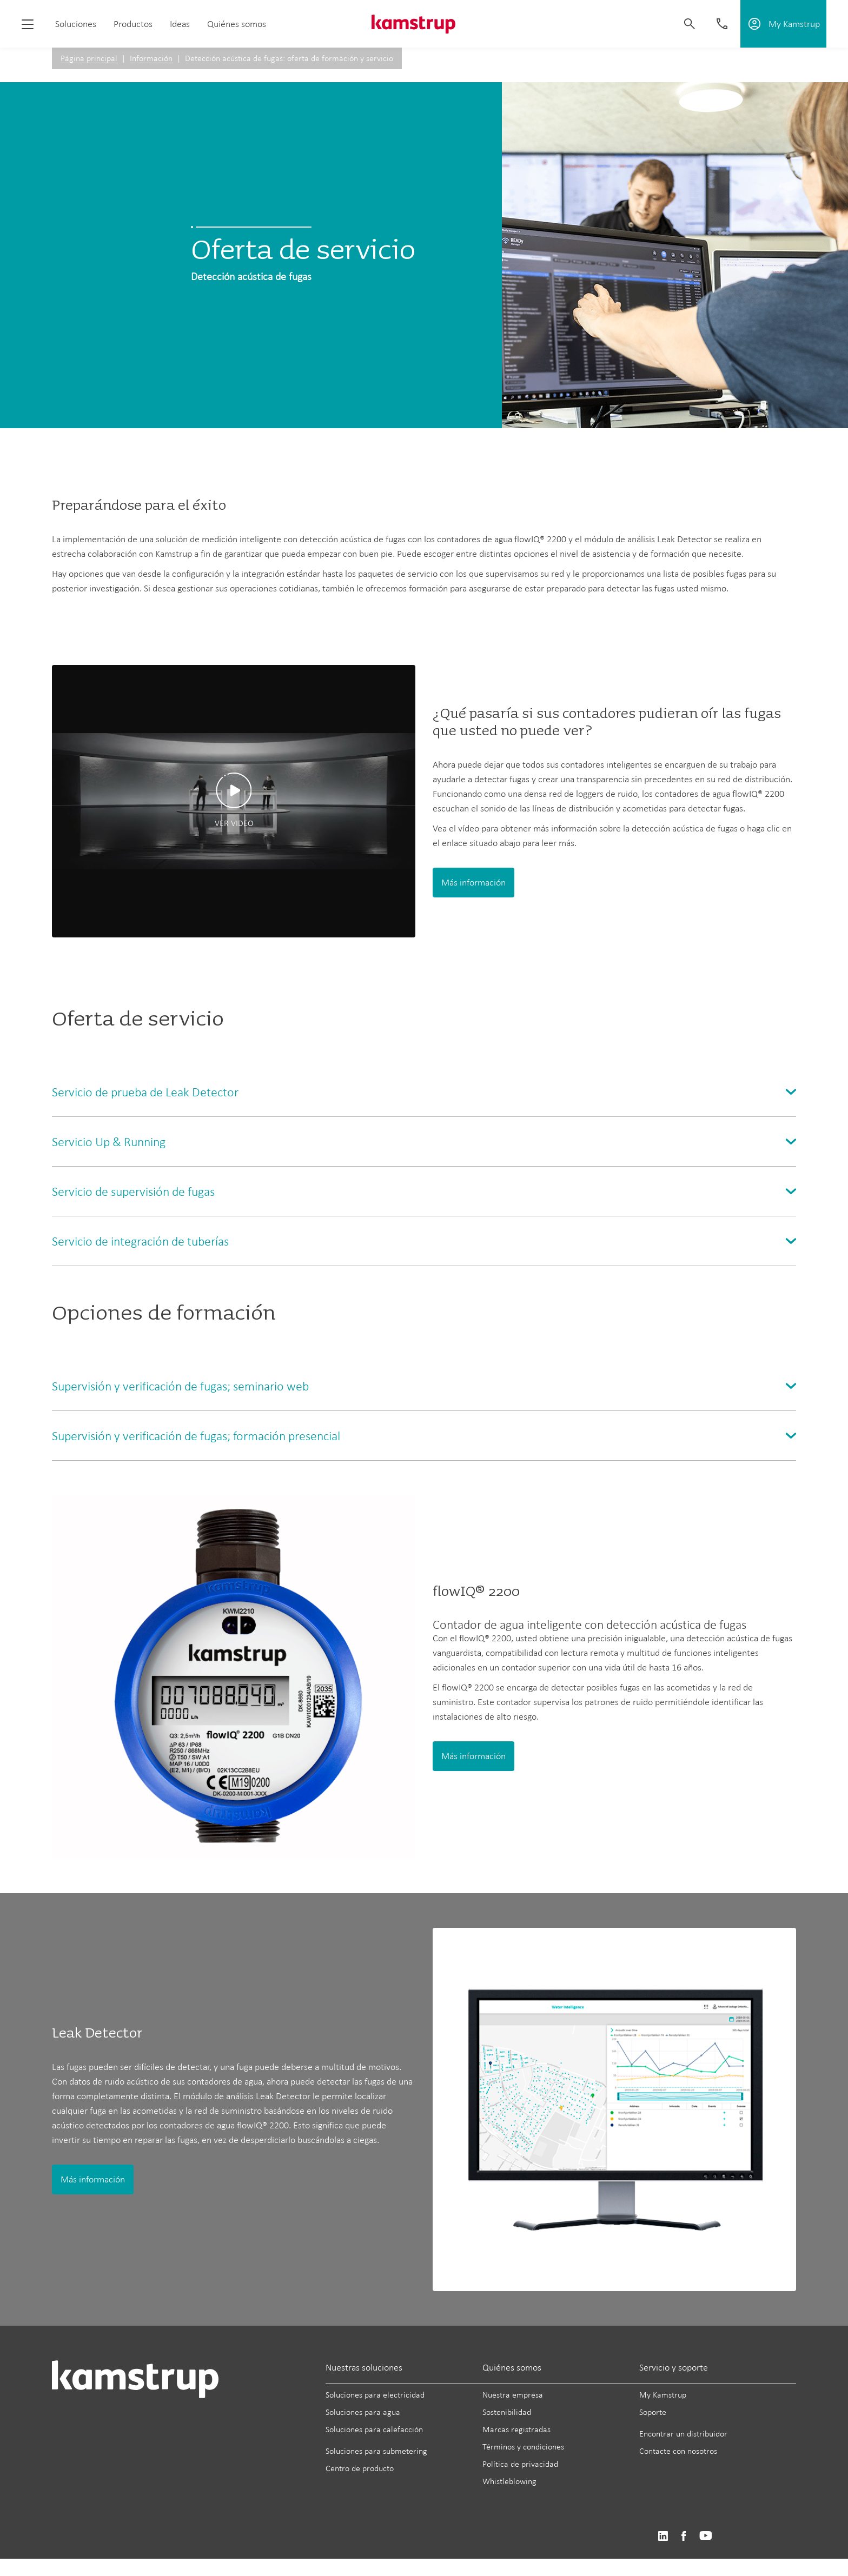  Describe the element at coordinates (75, 24) in the screenshot. I see `Soluciones` at that location.